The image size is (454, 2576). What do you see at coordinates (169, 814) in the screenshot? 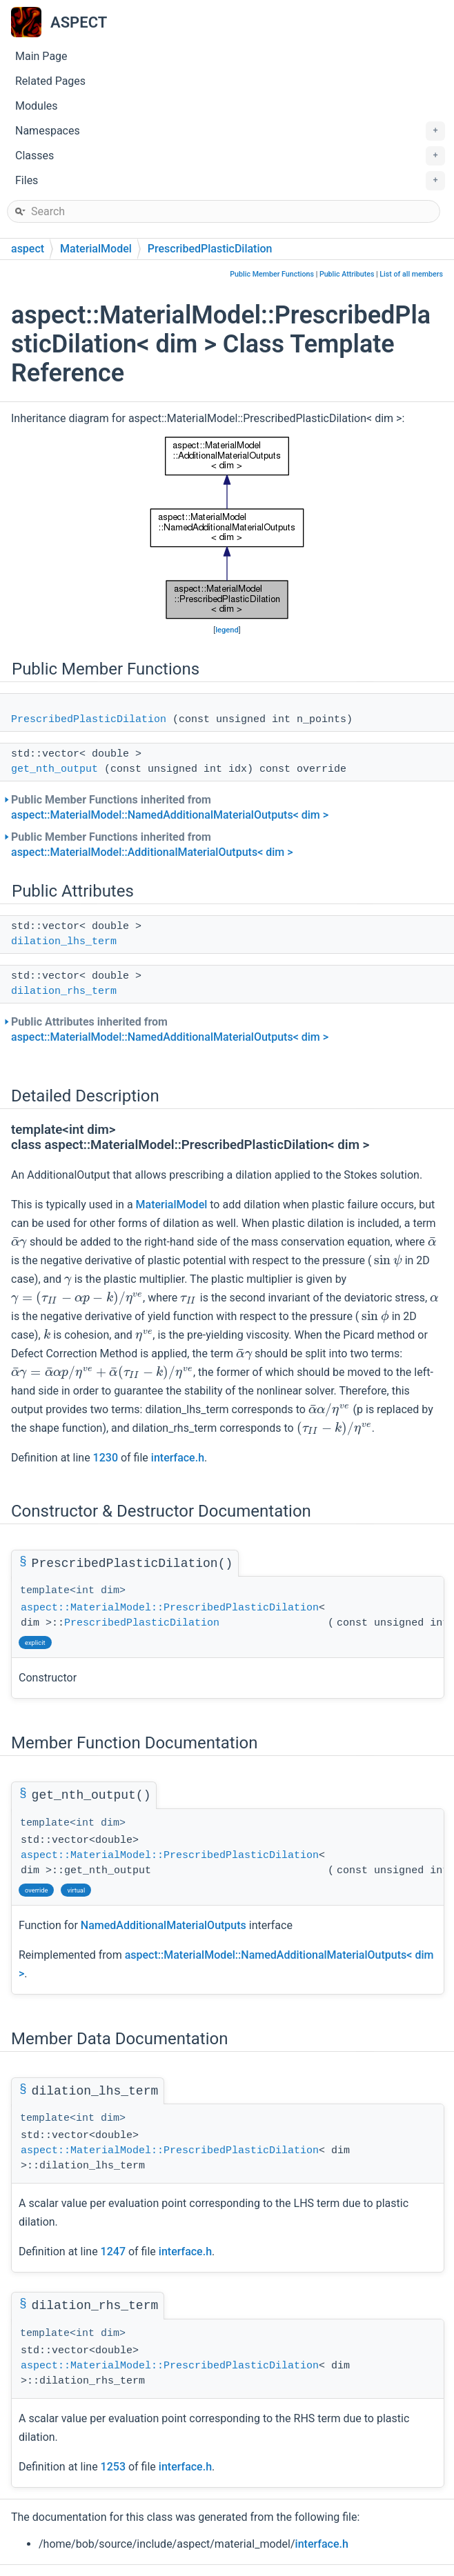
I see `aspect::MaterialModel::NamedAdditionalMaterialOutputs< dim >` at bounding box center [169, 814].